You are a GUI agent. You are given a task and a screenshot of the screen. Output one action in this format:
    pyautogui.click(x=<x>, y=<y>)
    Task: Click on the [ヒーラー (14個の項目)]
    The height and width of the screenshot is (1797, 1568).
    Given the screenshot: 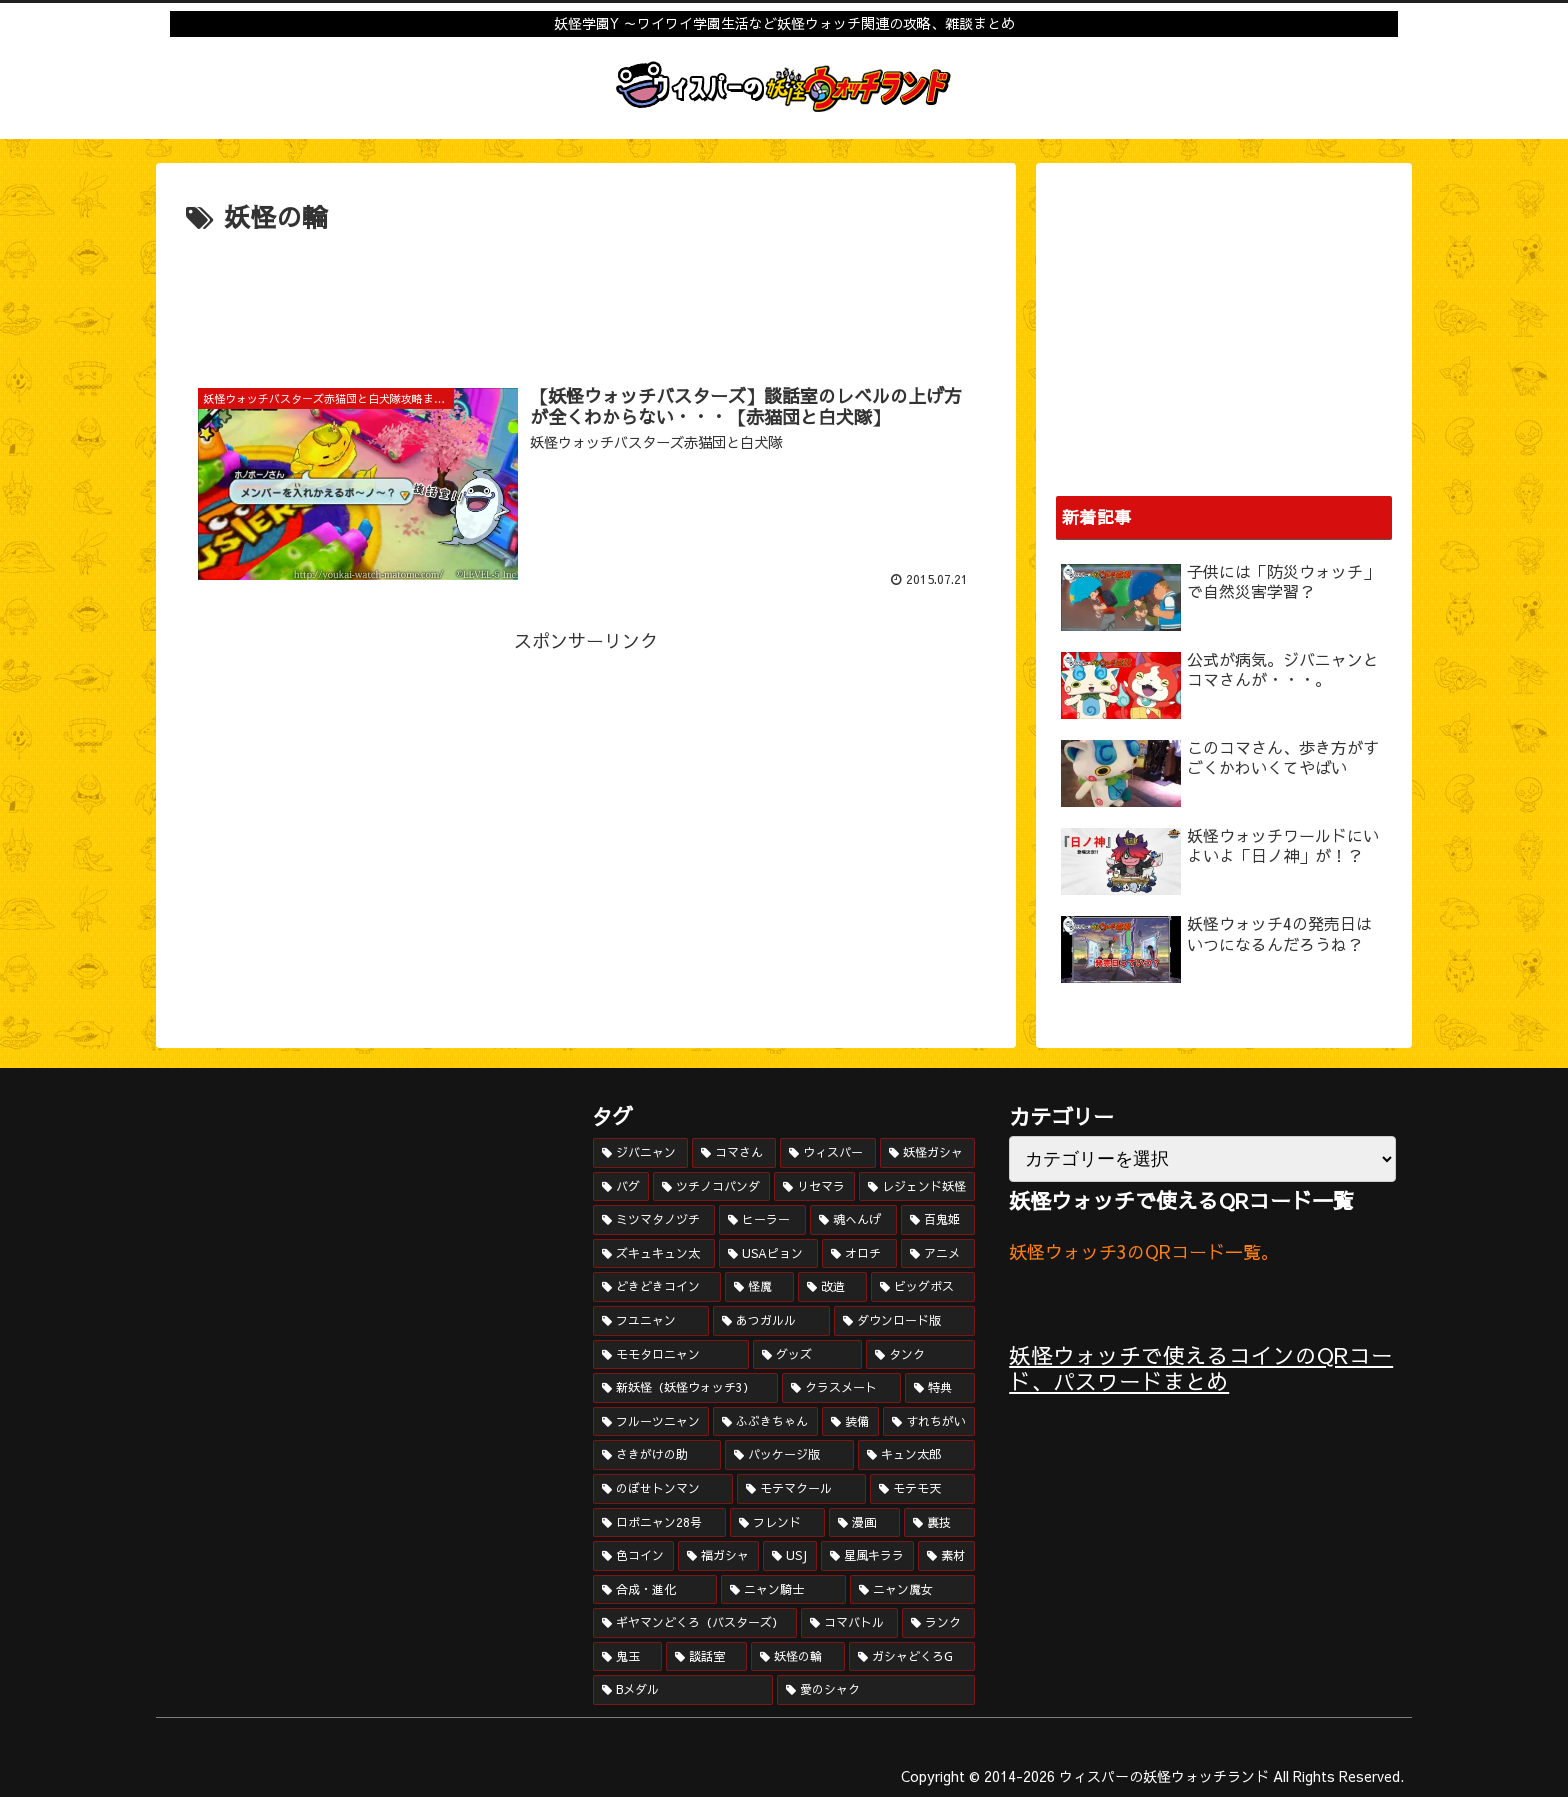 What is the action you would take?
    pyautogui.click(x=762, y=1220)
    